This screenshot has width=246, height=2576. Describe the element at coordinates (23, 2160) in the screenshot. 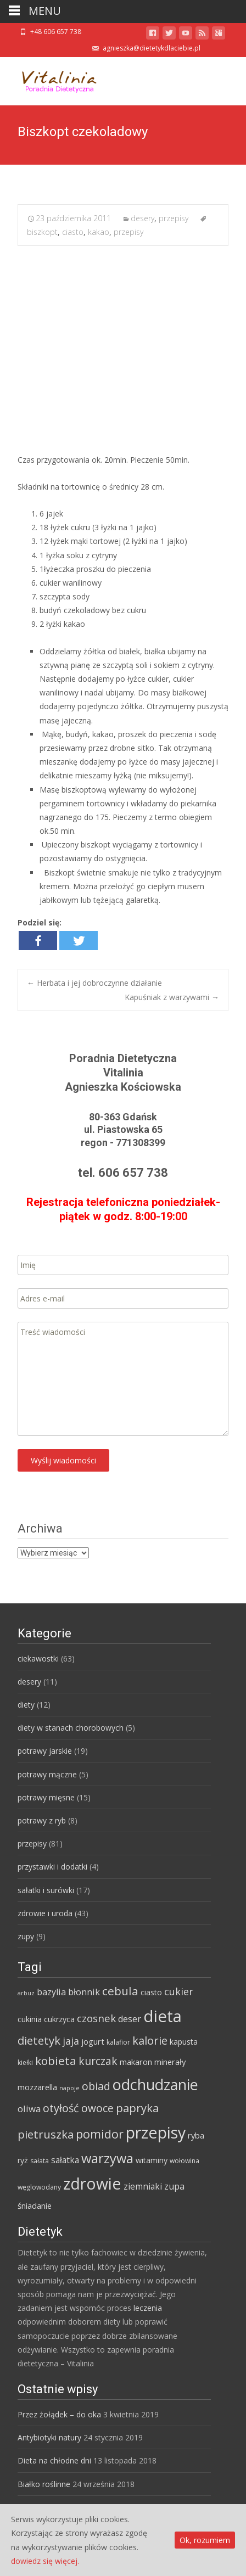

I see `ryż [ryż (6 elementów)]` at that location.